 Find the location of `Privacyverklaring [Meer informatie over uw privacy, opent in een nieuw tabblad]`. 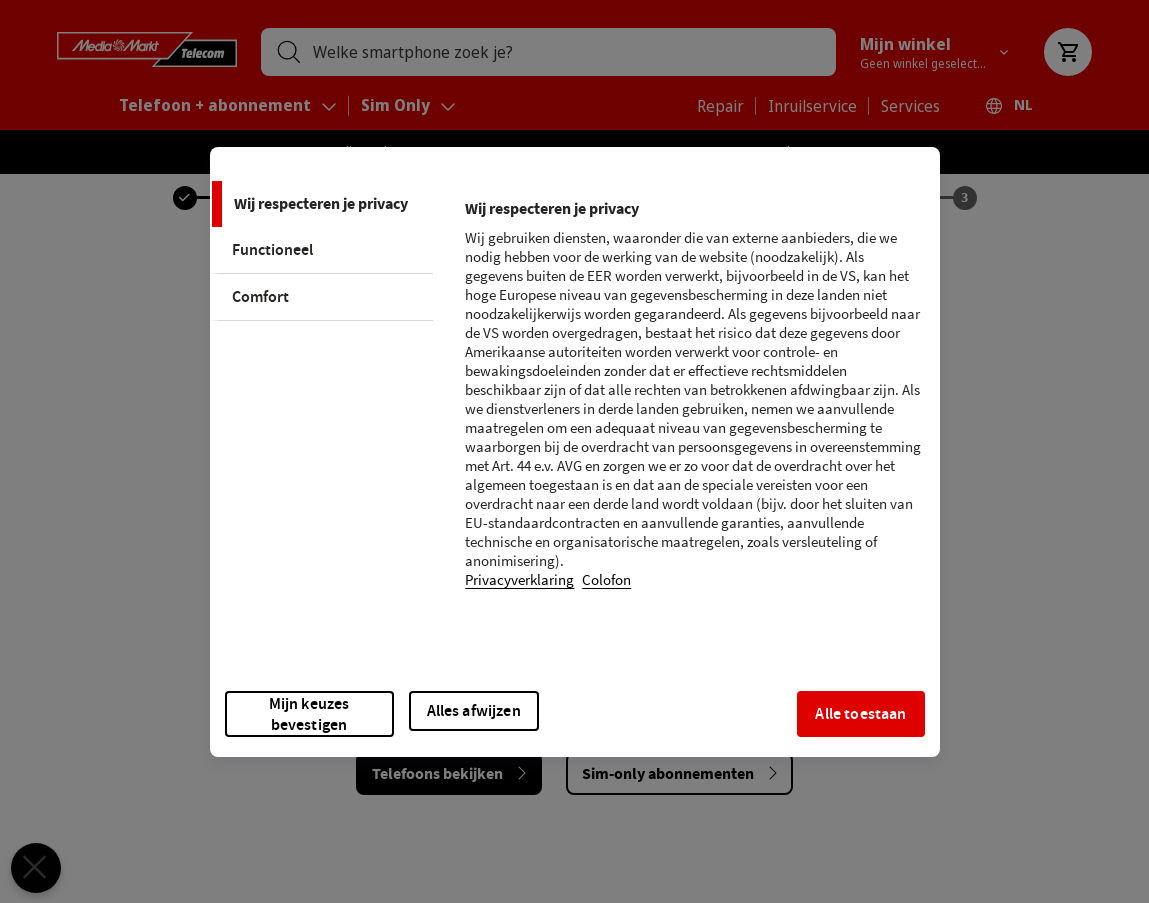

Privacyverklaring [Meer informatie over uw privacy, opent in een nieuw tabblad] is located at coordinates (519, 580).